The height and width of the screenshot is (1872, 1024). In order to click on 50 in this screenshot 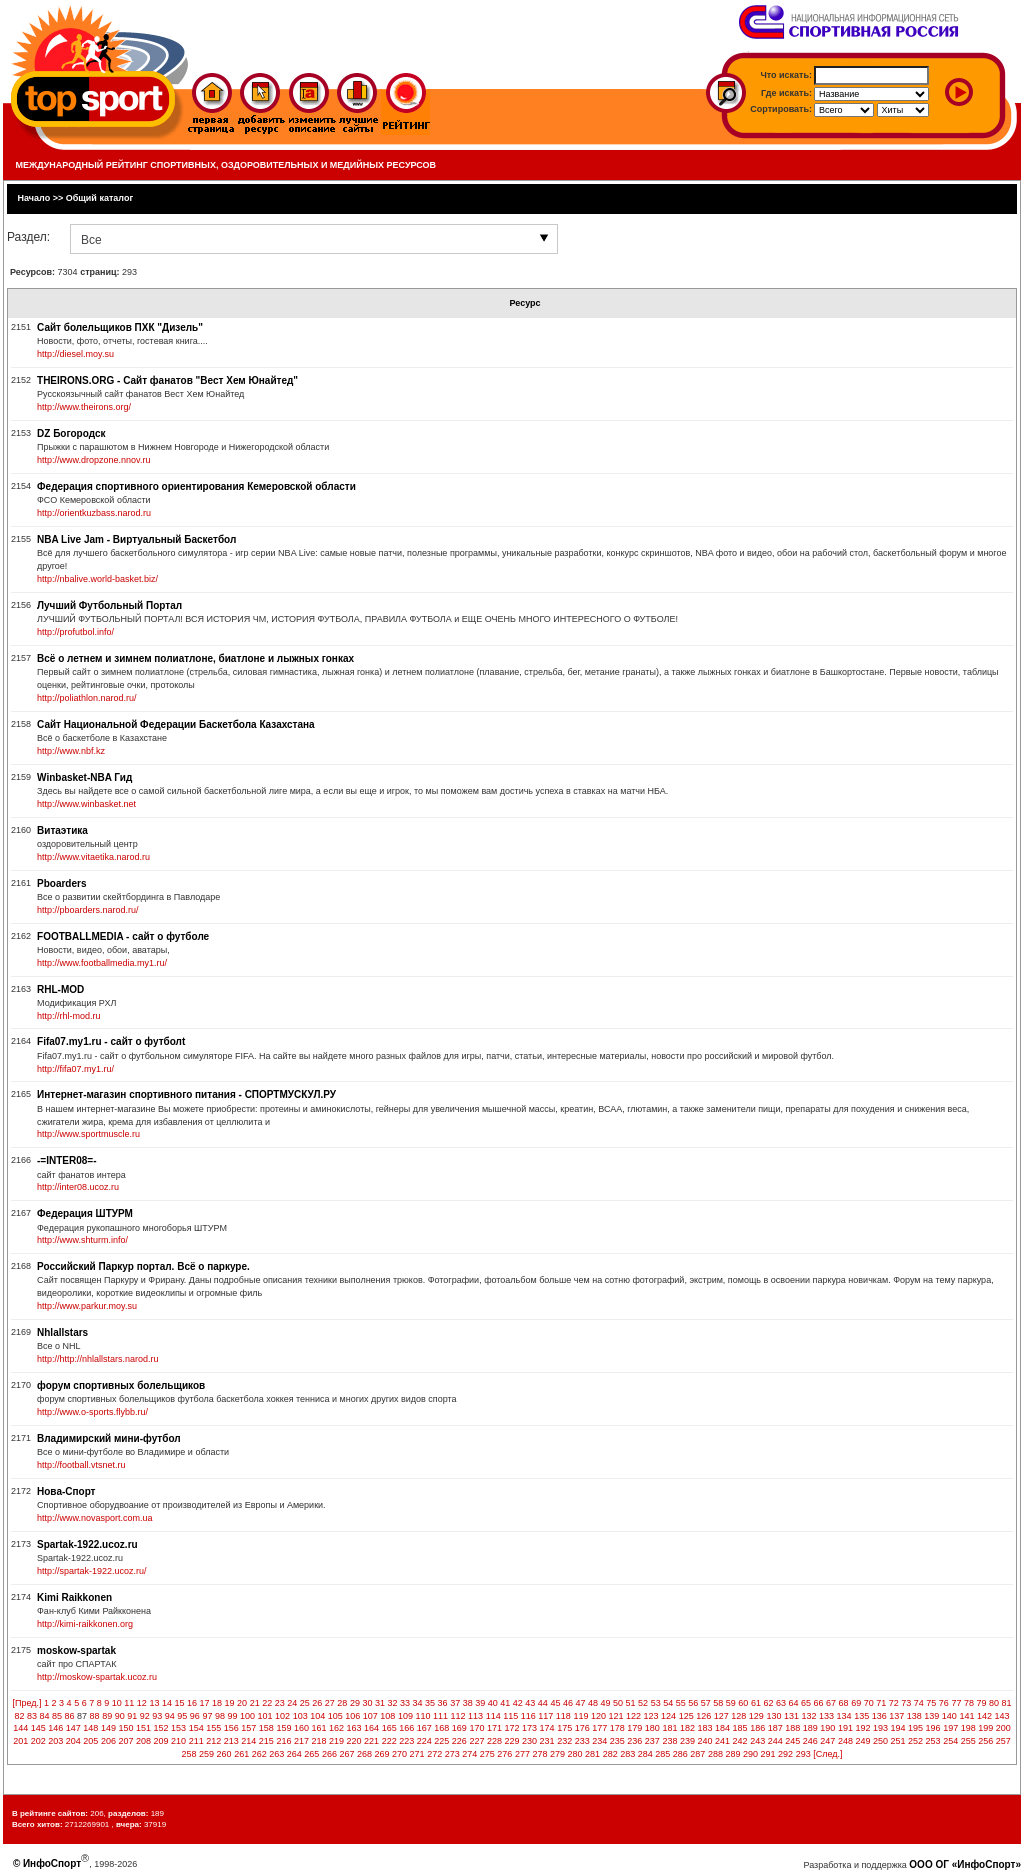, I will do `click(618, 1703)`.